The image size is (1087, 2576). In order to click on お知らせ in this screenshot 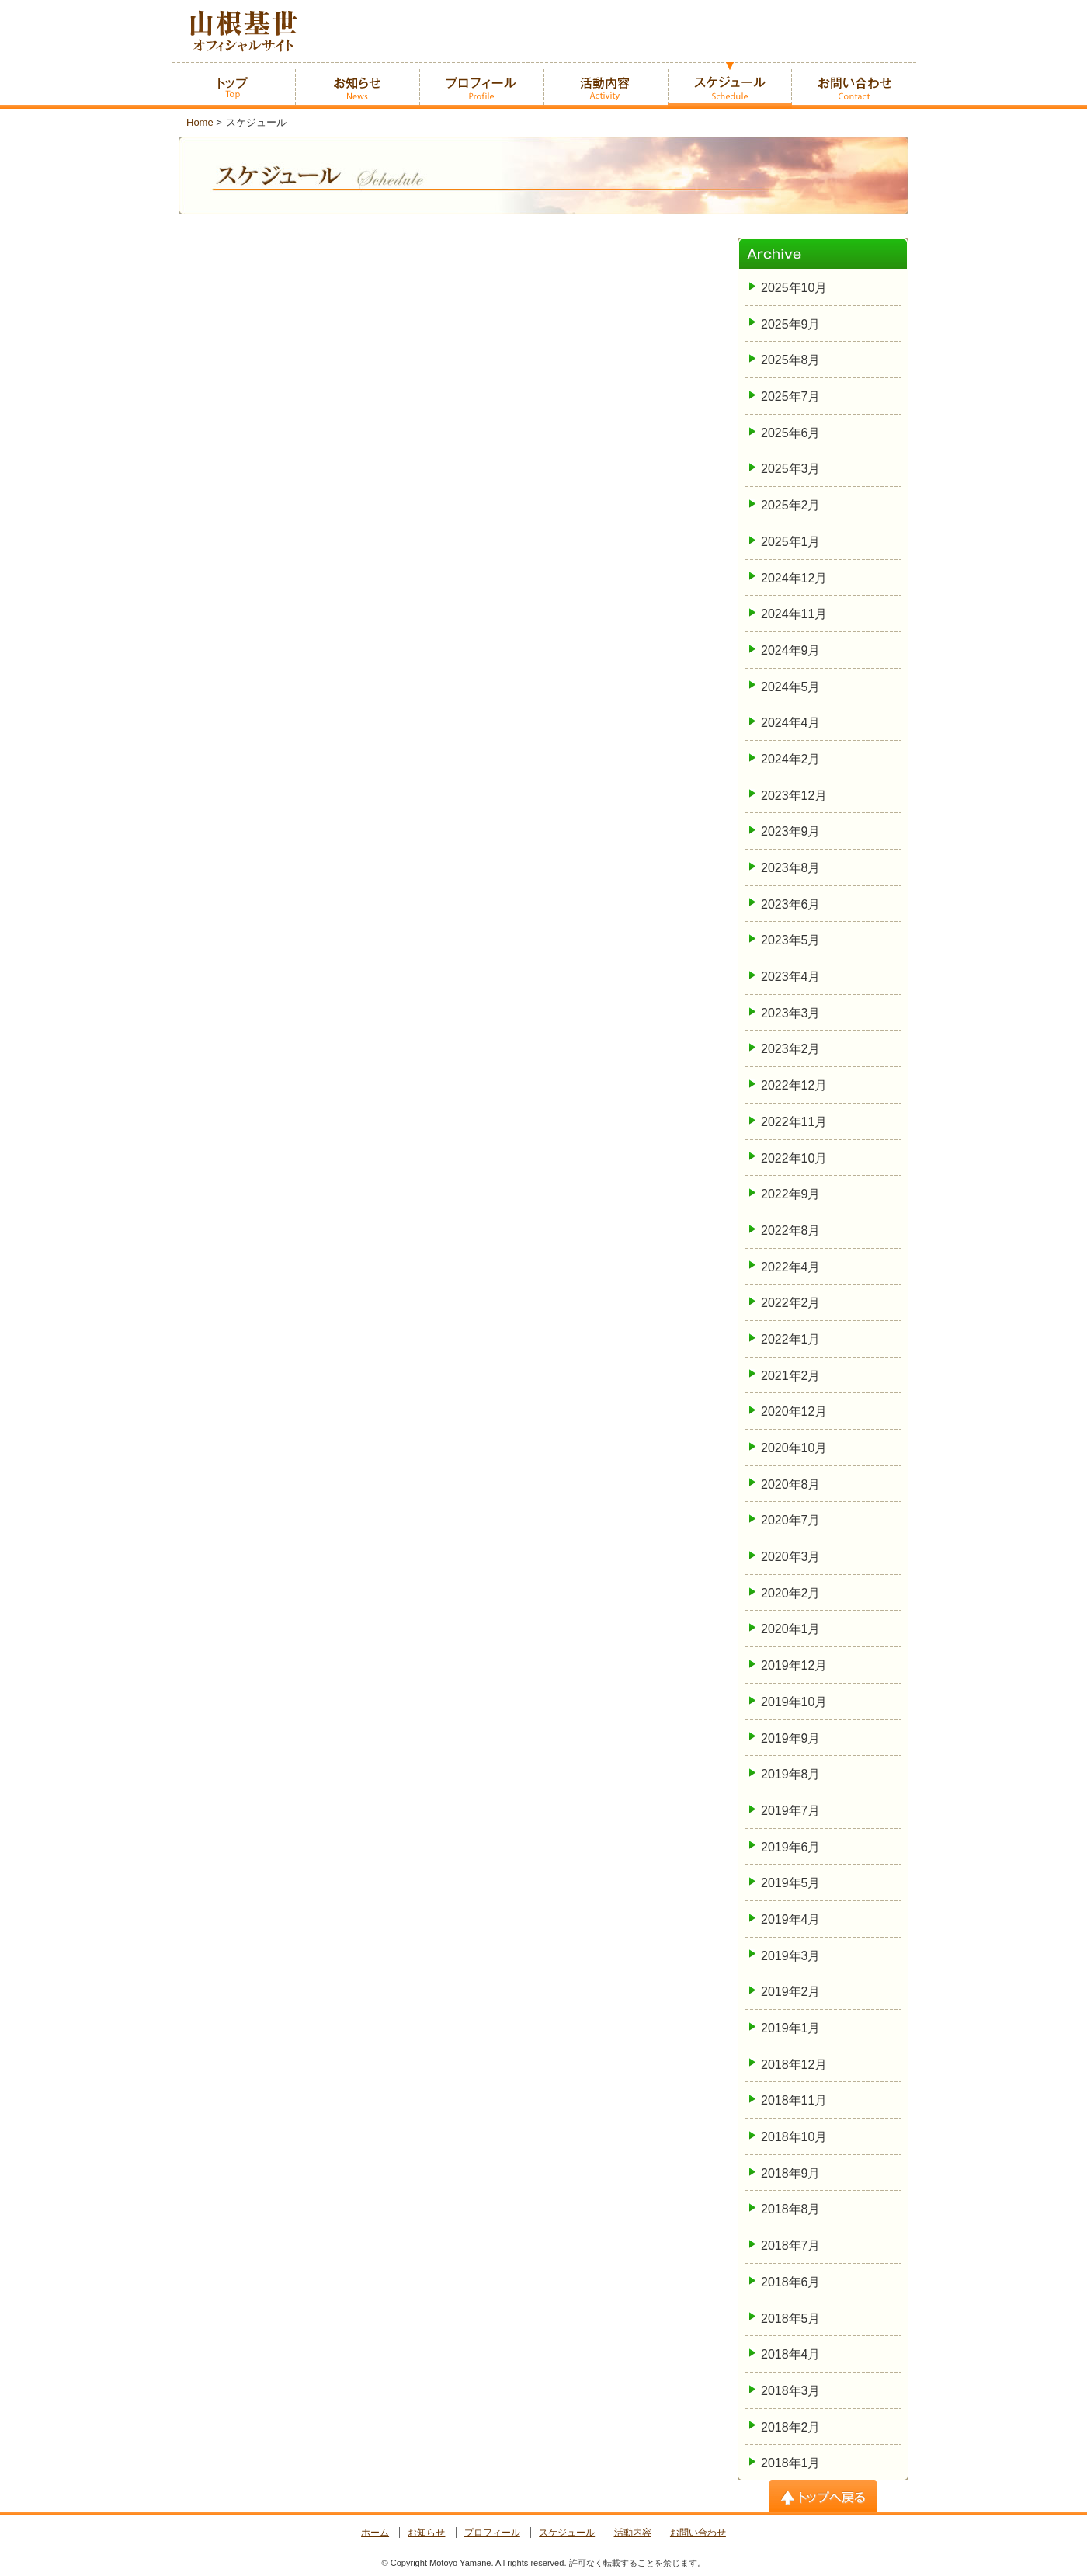, I will do `click(426, 2532)`.